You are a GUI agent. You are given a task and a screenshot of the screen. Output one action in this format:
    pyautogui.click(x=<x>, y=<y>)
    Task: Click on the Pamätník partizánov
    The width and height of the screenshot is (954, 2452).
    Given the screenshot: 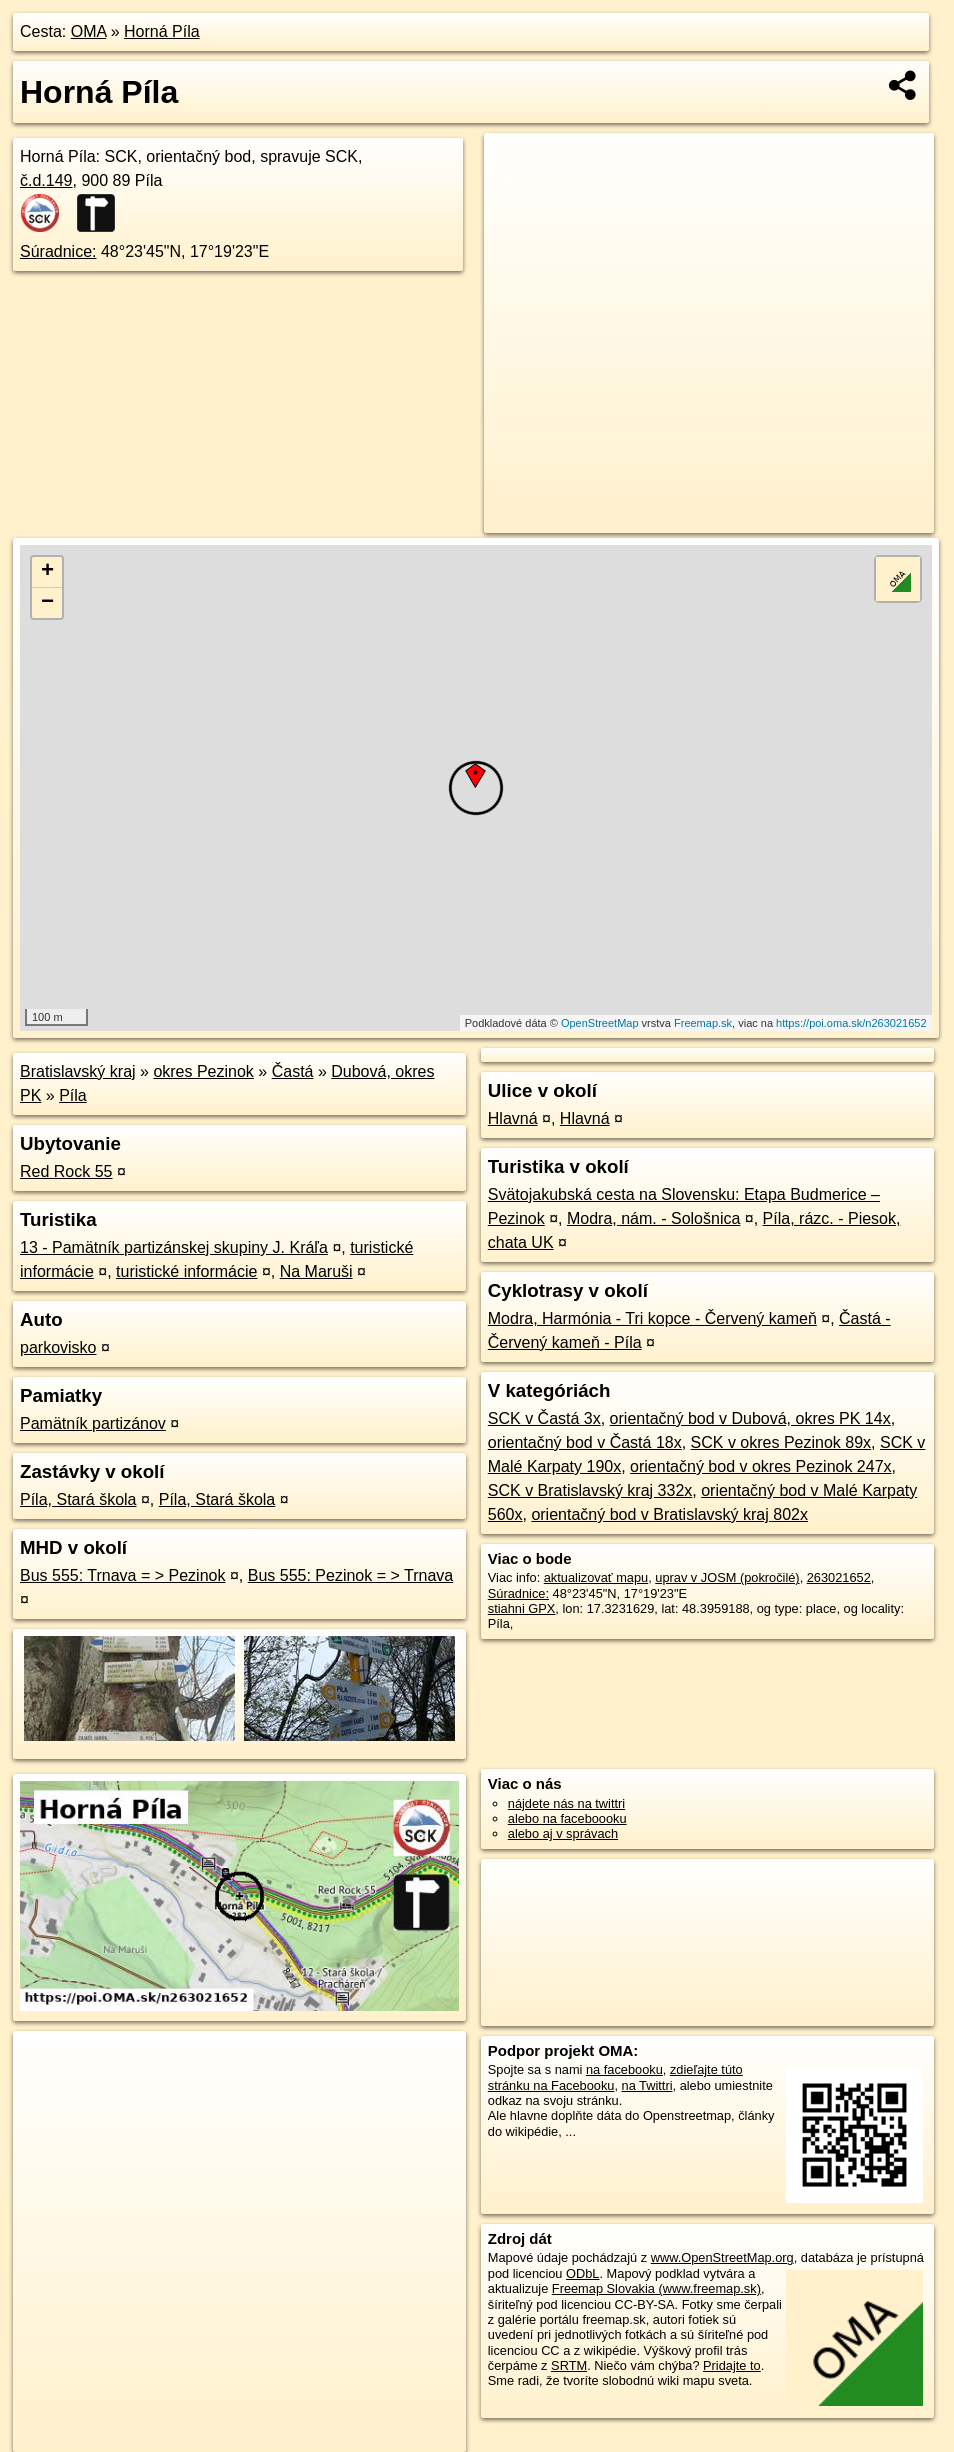 What is the action you would take?
    pyautogui.click(x=93, y=1423)
    